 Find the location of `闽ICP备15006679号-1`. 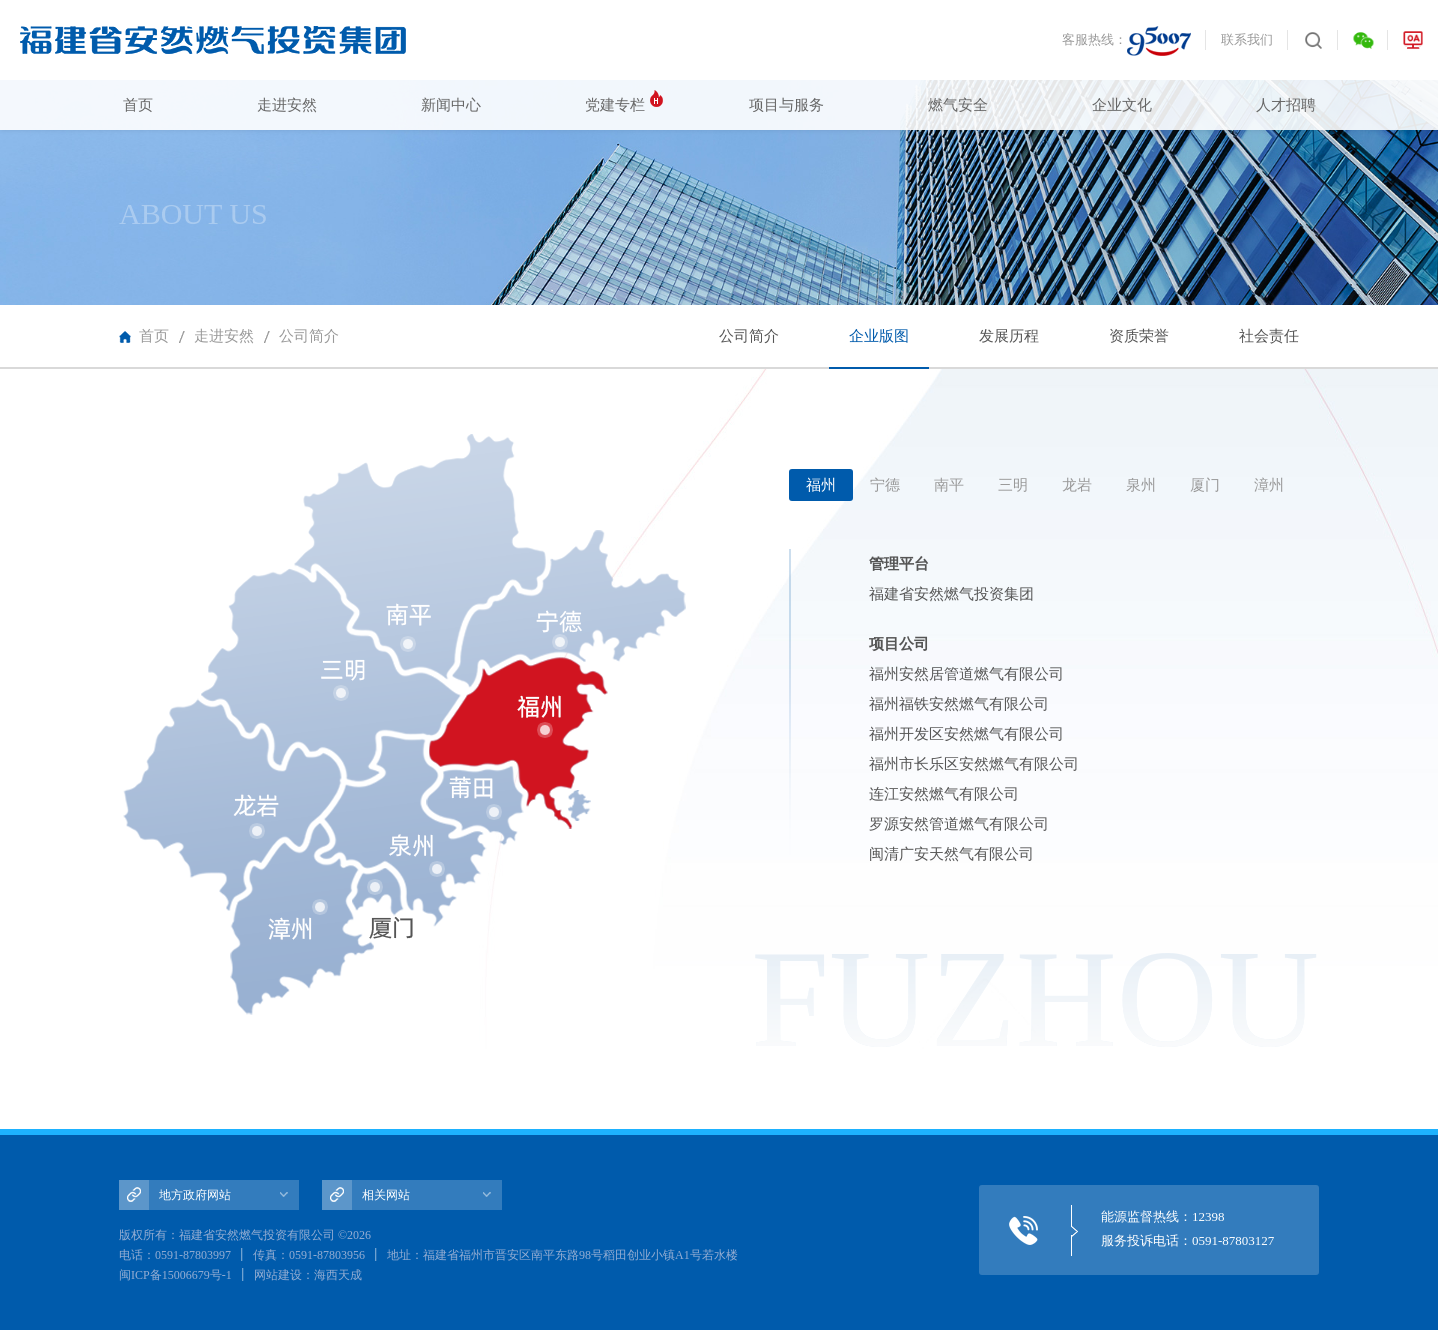

闽ICP备15006679号-1 is located at coordinates (175, 1275).